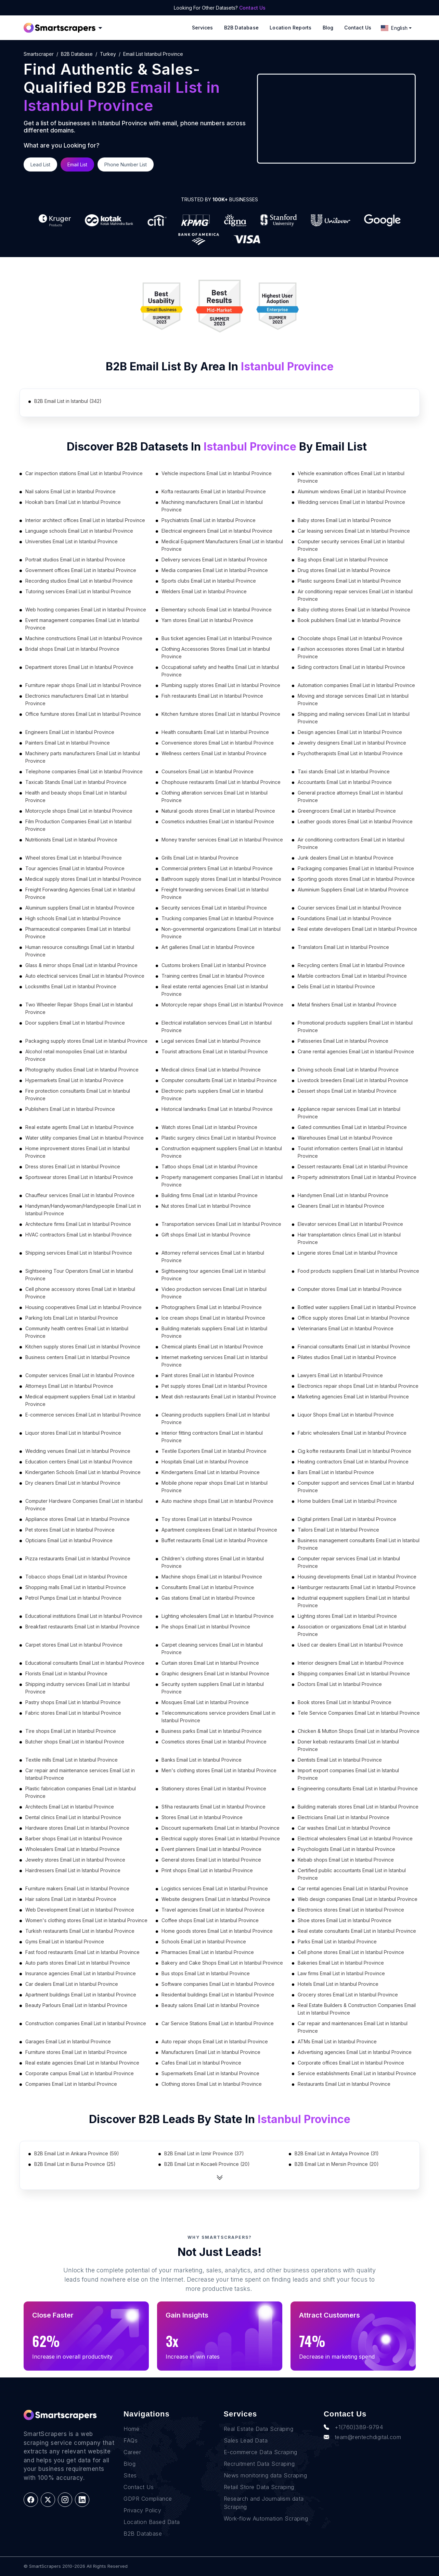 Image resolution: width=439 pixels, height=2576 pixels. Describe the element at coordinates (215, 732) in the screenshot. I see `Health consultants Email List in Istanbul Province` at that location.